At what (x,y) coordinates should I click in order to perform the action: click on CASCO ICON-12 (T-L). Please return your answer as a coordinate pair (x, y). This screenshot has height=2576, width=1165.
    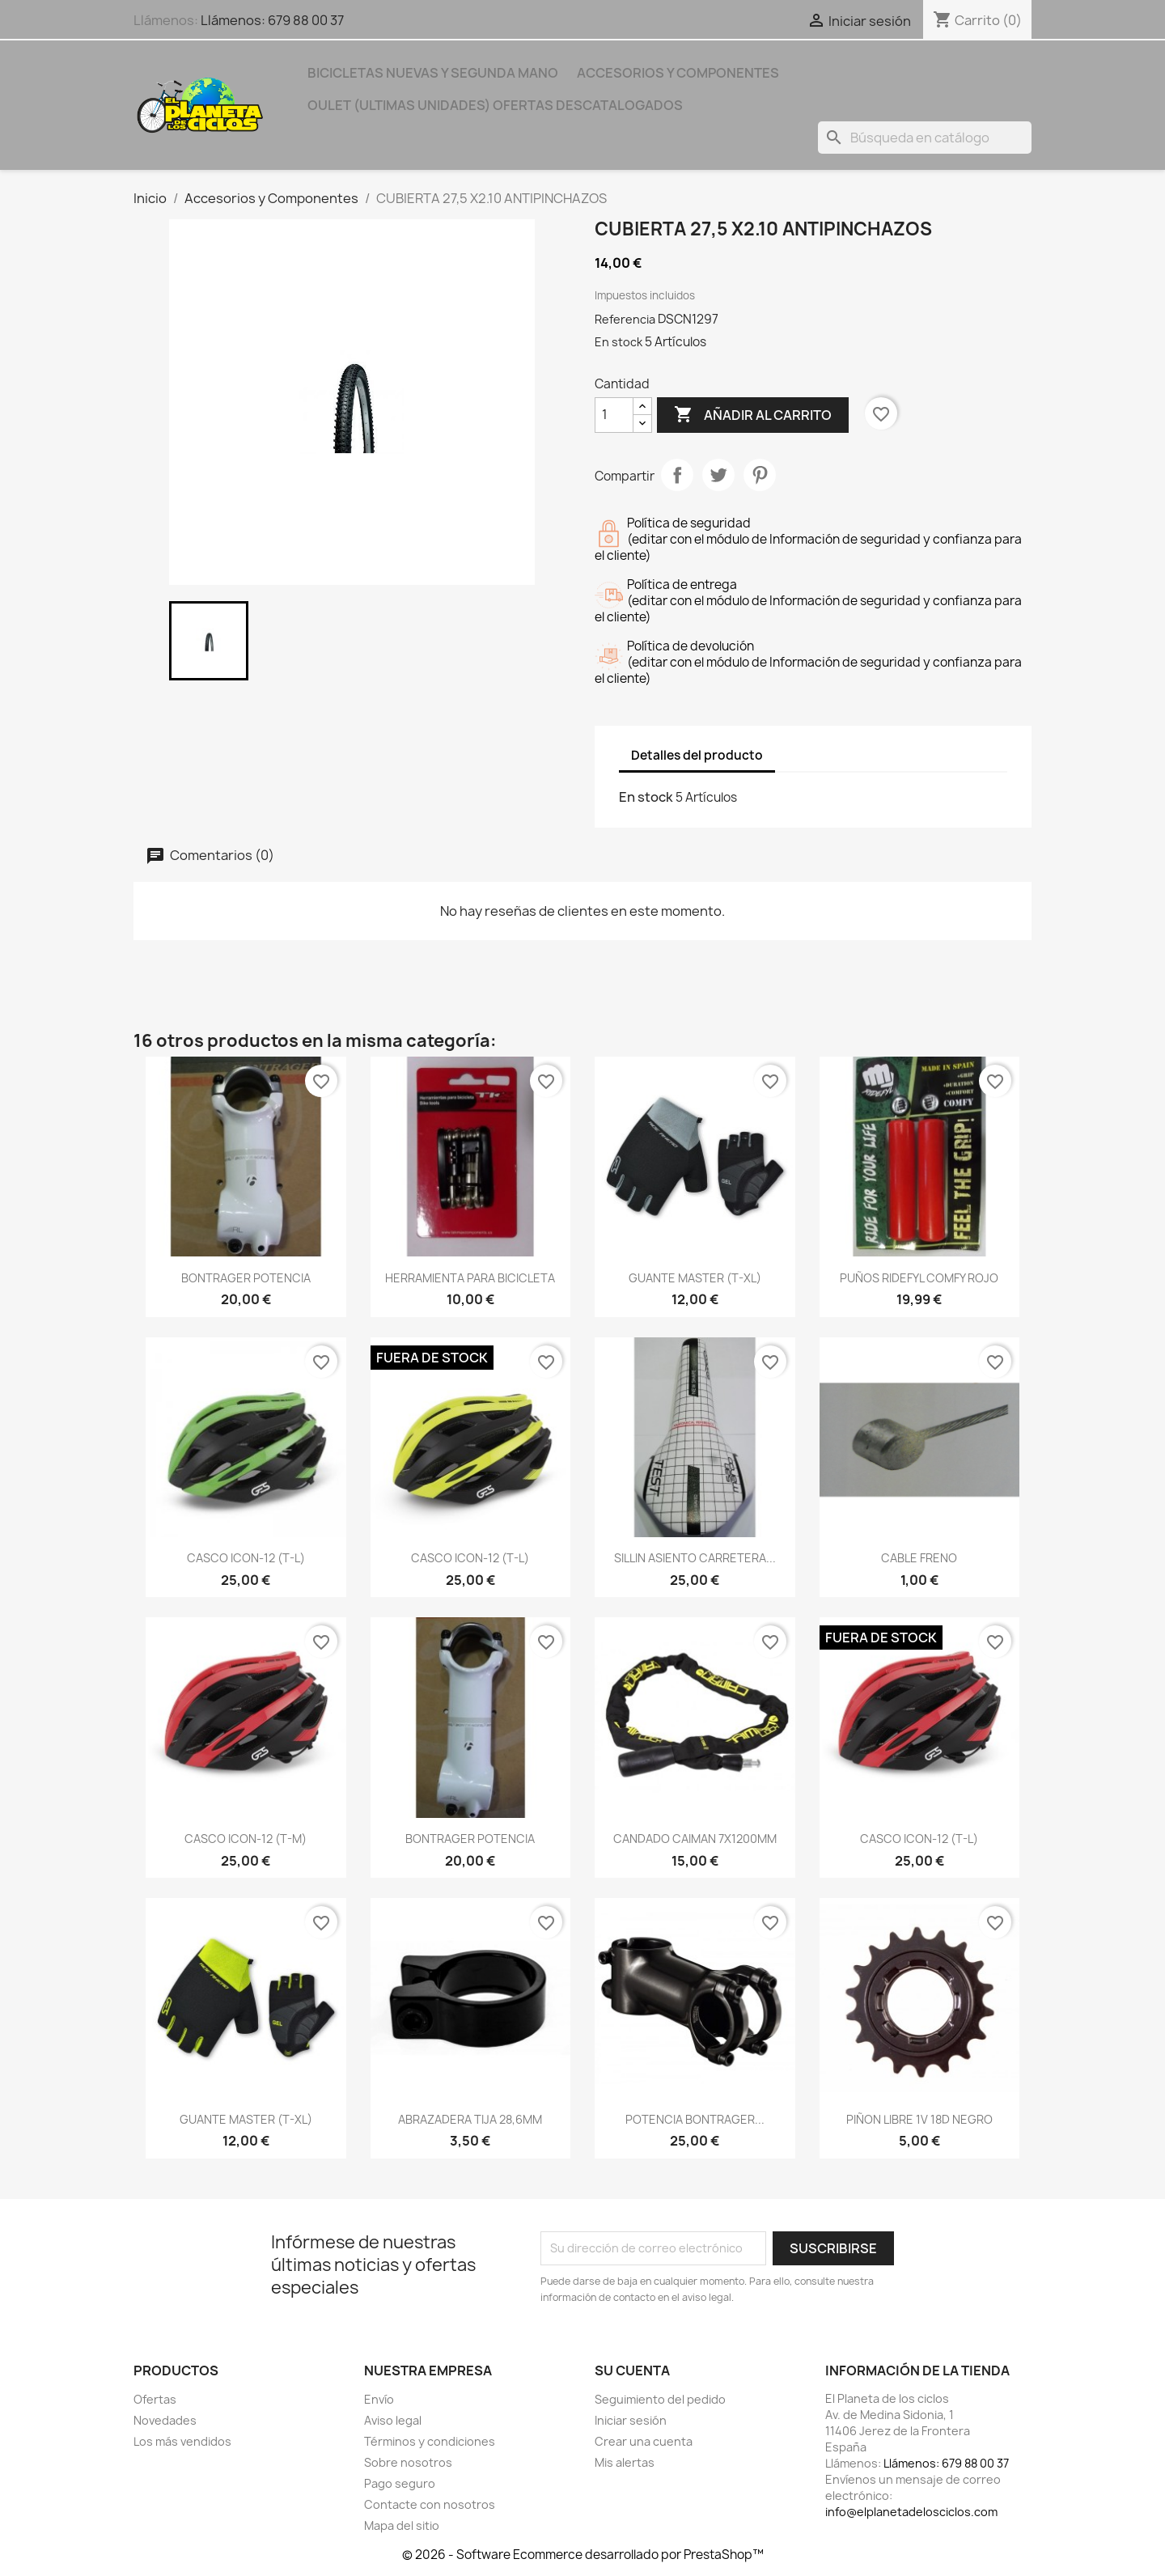
    Looking at the image, I should click on (246, 1558).